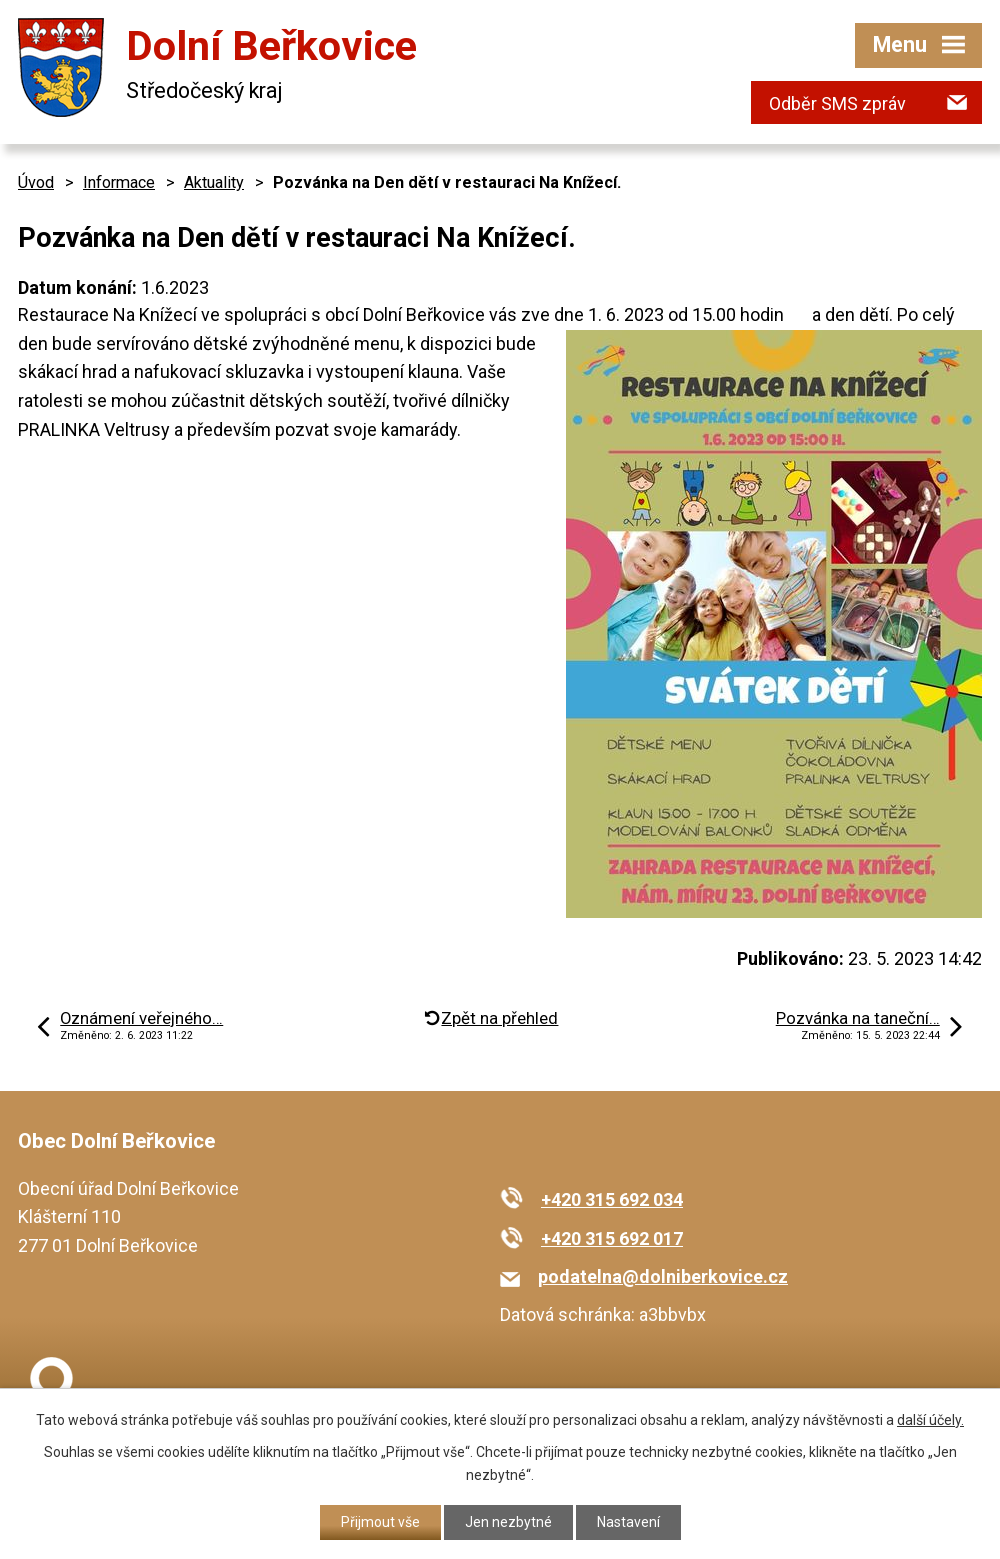 The width and height of the screenshot is (1000, 1559). Describe the element at coordinates (612, 1199) in the screenshot. I see `+420 315 692 034` at that location.